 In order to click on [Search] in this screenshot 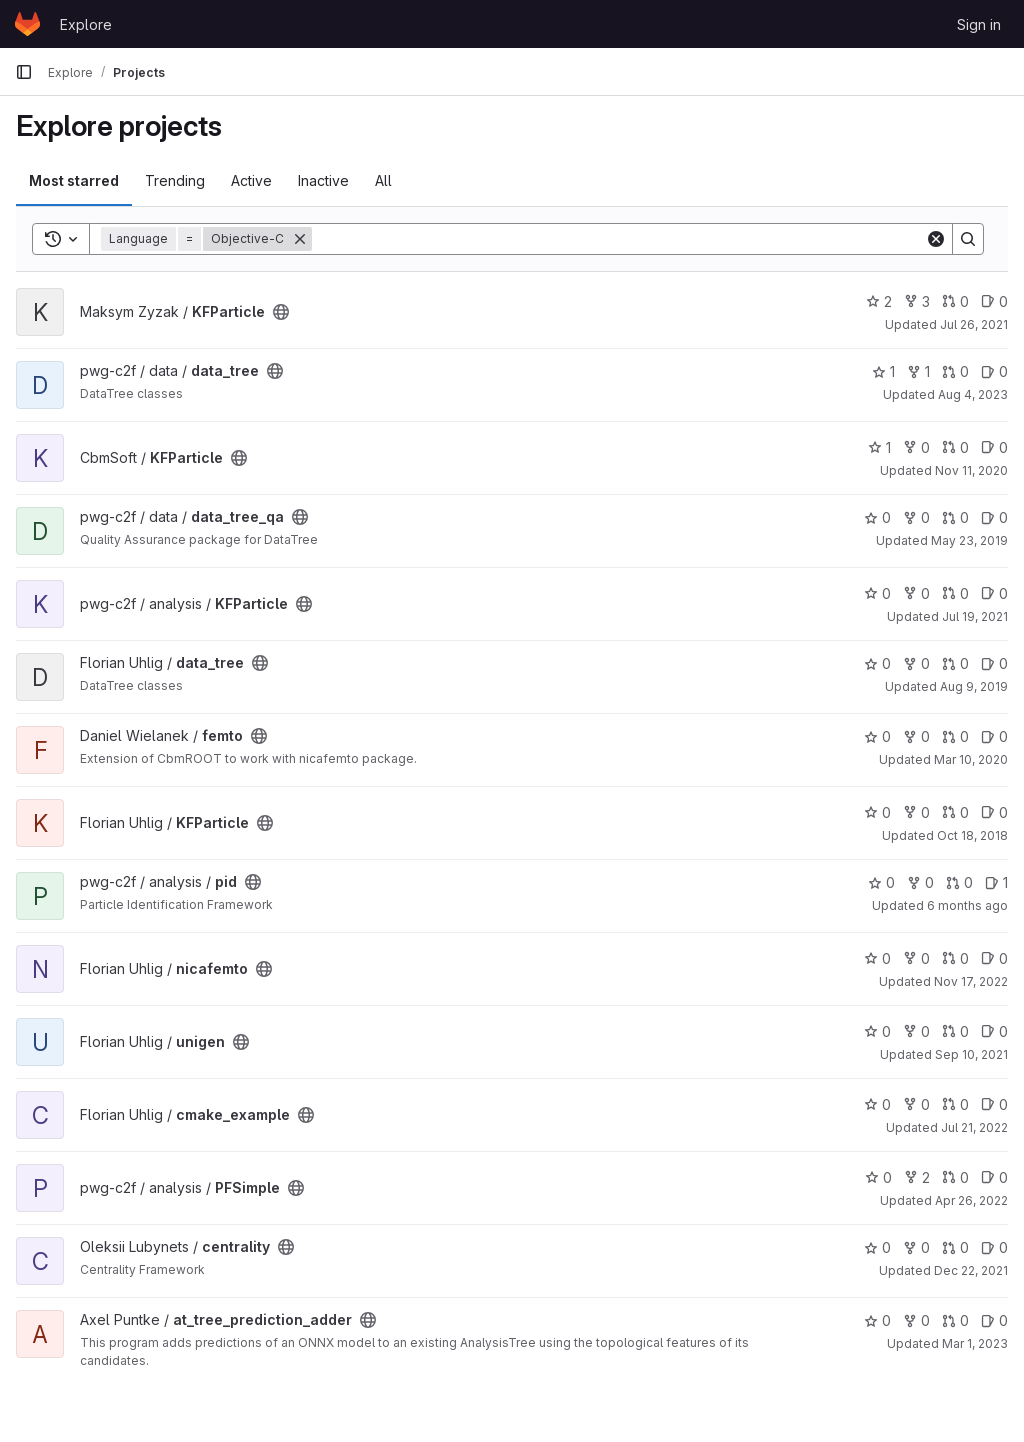, I will do `click(618, 239)`.